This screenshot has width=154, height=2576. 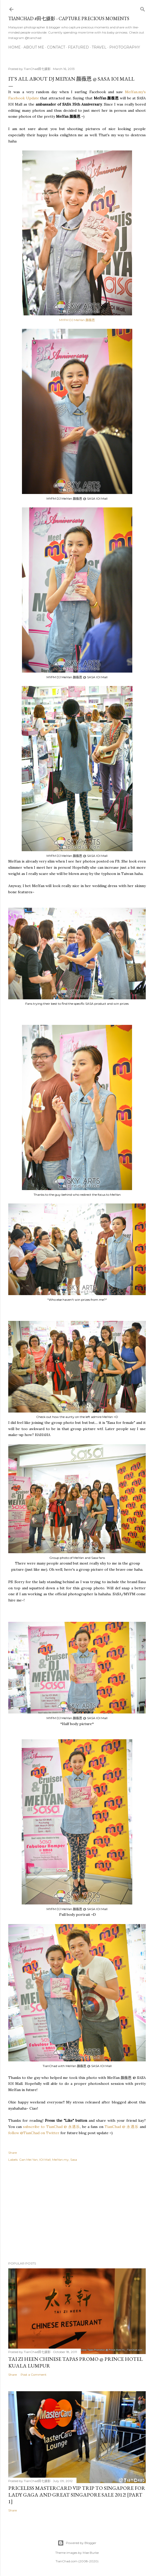 I want to click on Photography, so click(x=124, y=47).